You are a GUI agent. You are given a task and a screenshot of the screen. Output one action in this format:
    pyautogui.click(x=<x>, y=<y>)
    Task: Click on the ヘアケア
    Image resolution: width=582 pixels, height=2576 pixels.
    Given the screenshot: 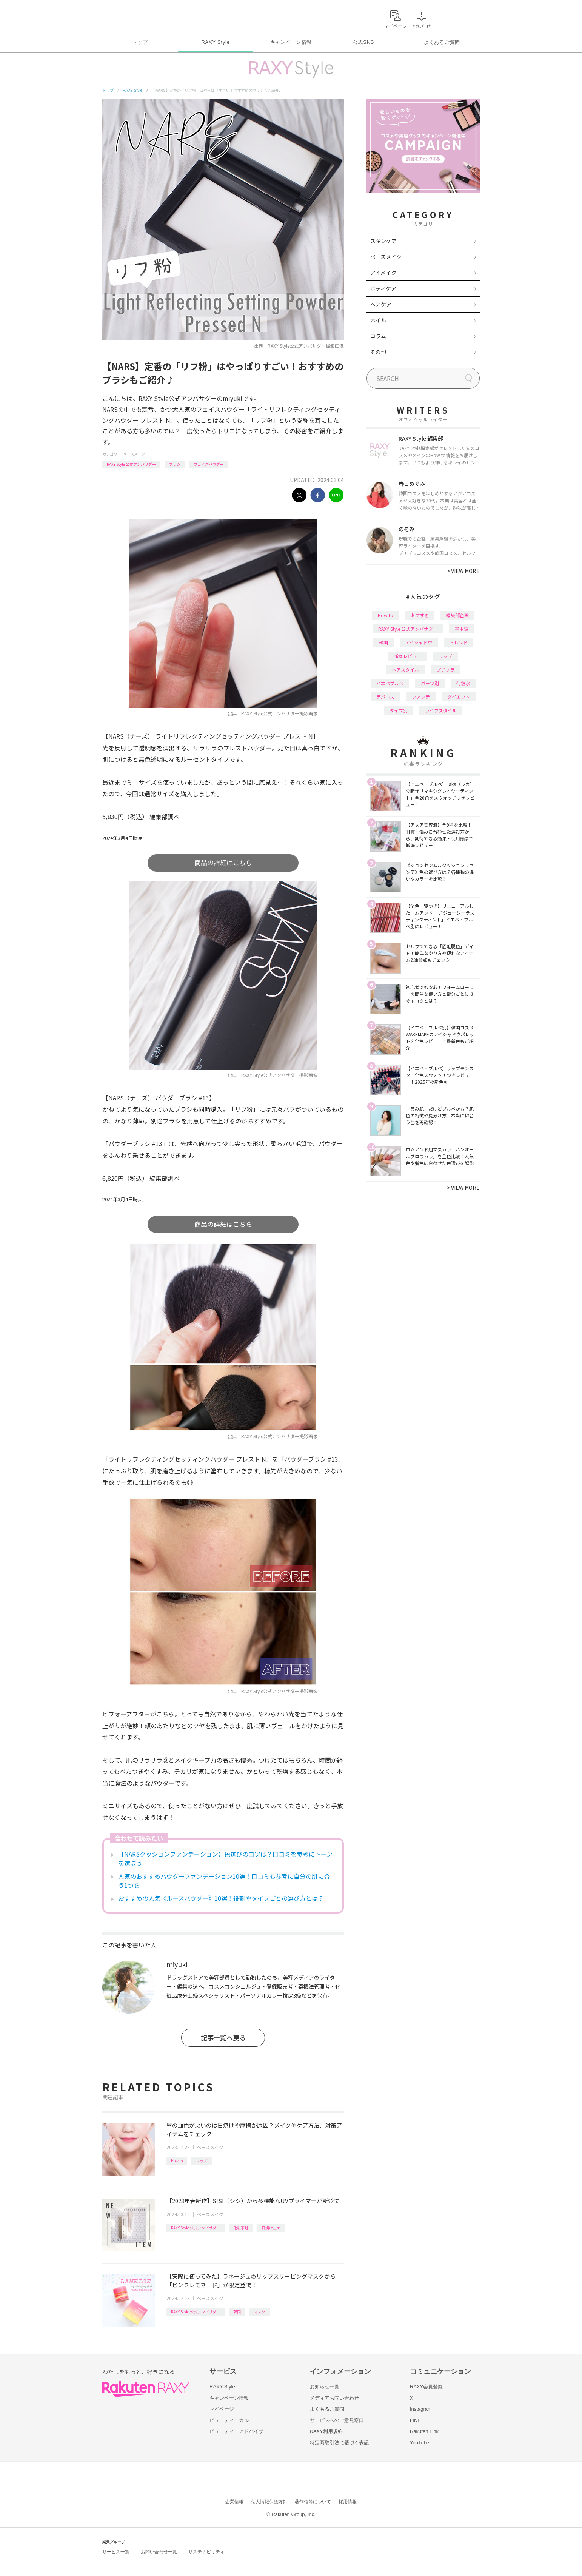 What is the action you would take?
    pyautogui.click(x=380, y=304)
    